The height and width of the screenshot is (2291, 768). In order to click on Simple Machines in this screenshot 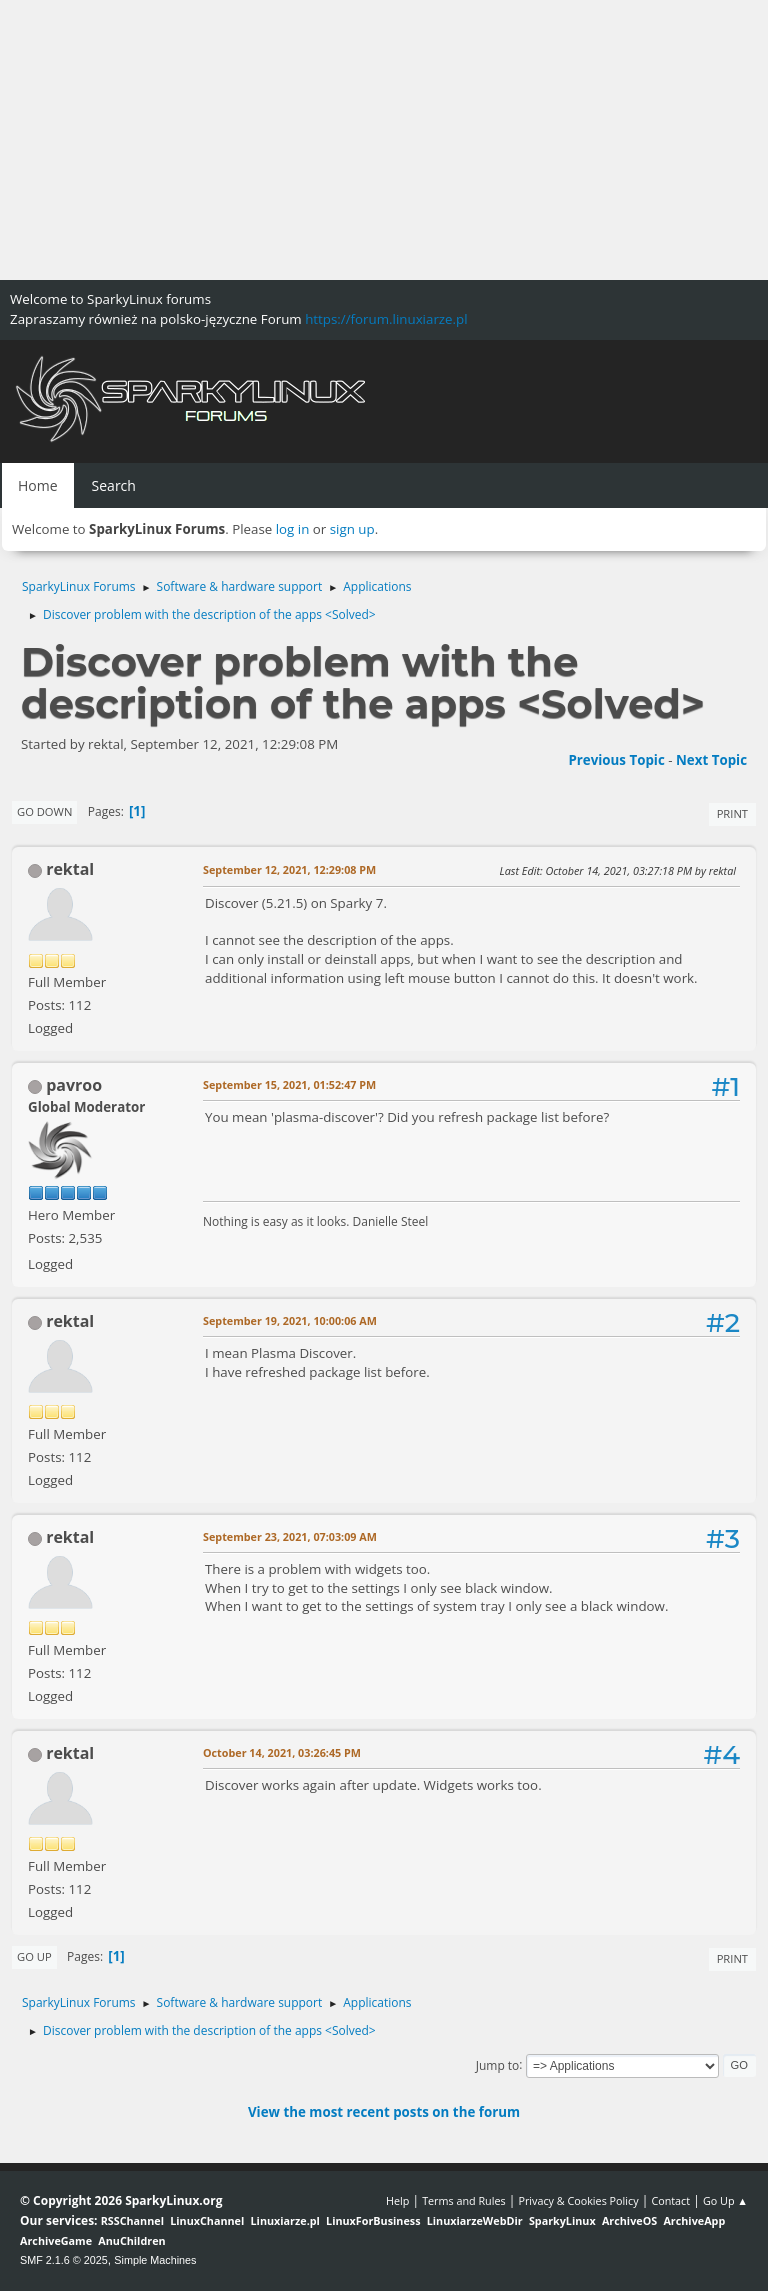, I will do `click(155, 2260)`.